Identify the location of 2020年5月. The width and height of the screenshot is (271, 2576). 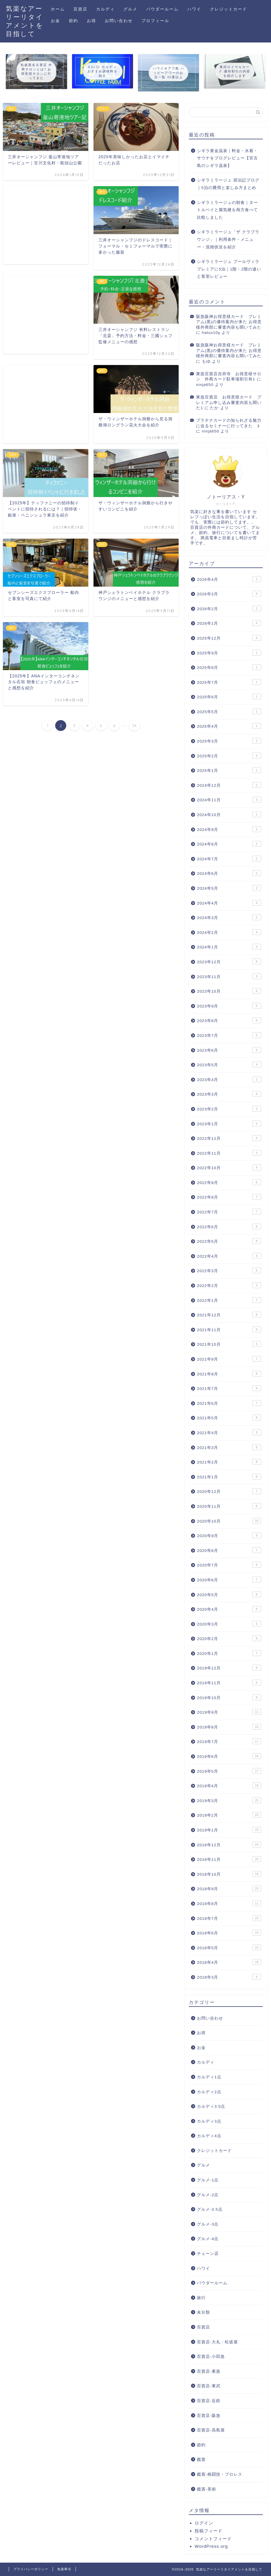
(229, 1594).